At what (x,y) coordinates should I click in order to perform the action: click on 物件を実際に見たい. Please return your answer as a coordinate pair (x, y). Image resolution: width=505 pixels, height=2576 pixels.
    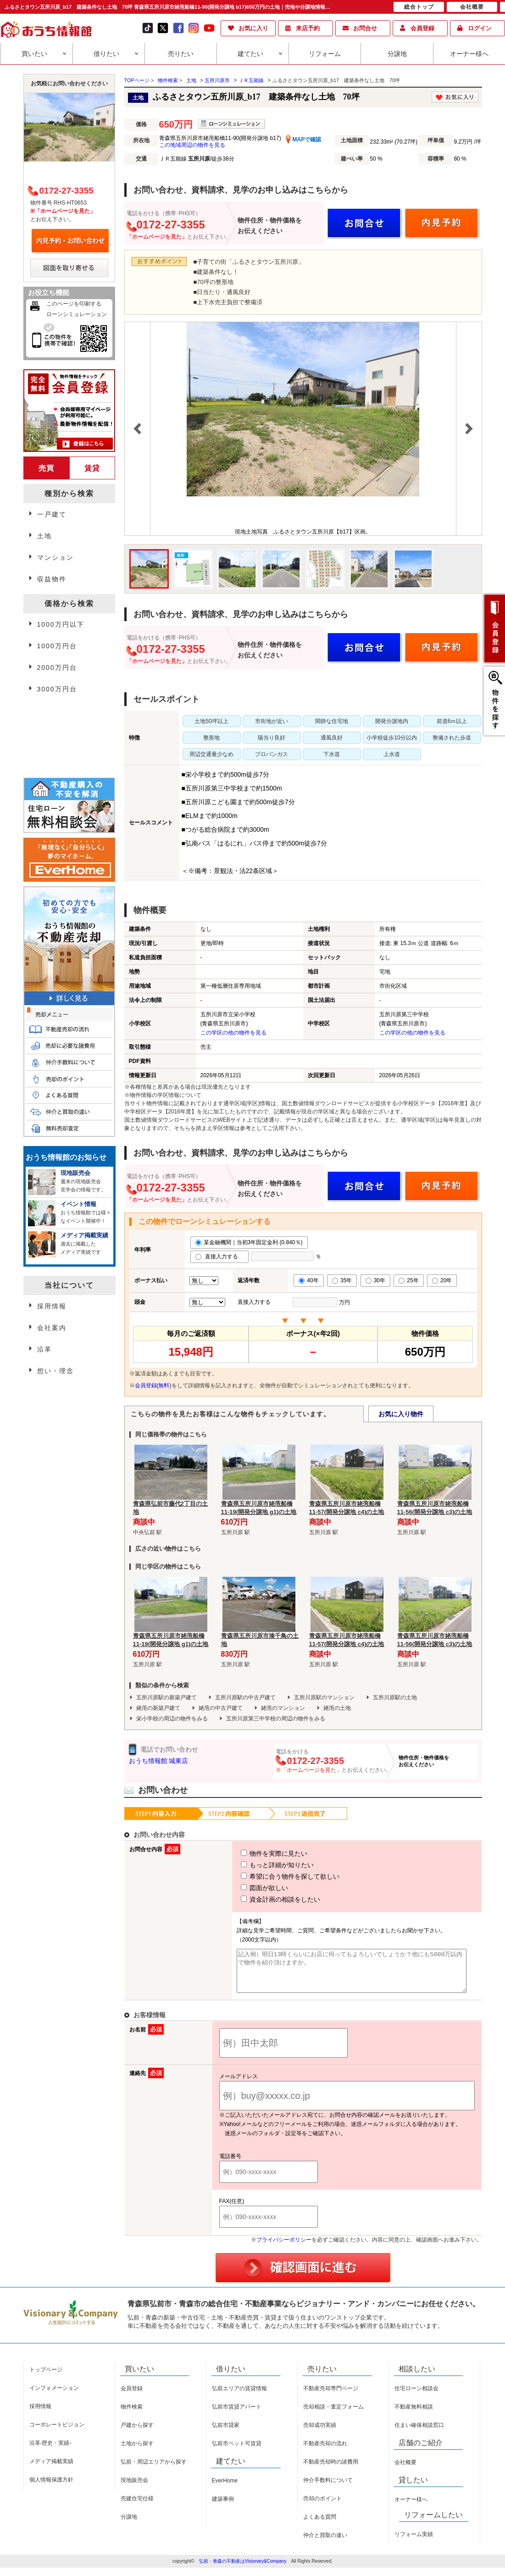
    Looking at the image, I should click on (257, 1853).